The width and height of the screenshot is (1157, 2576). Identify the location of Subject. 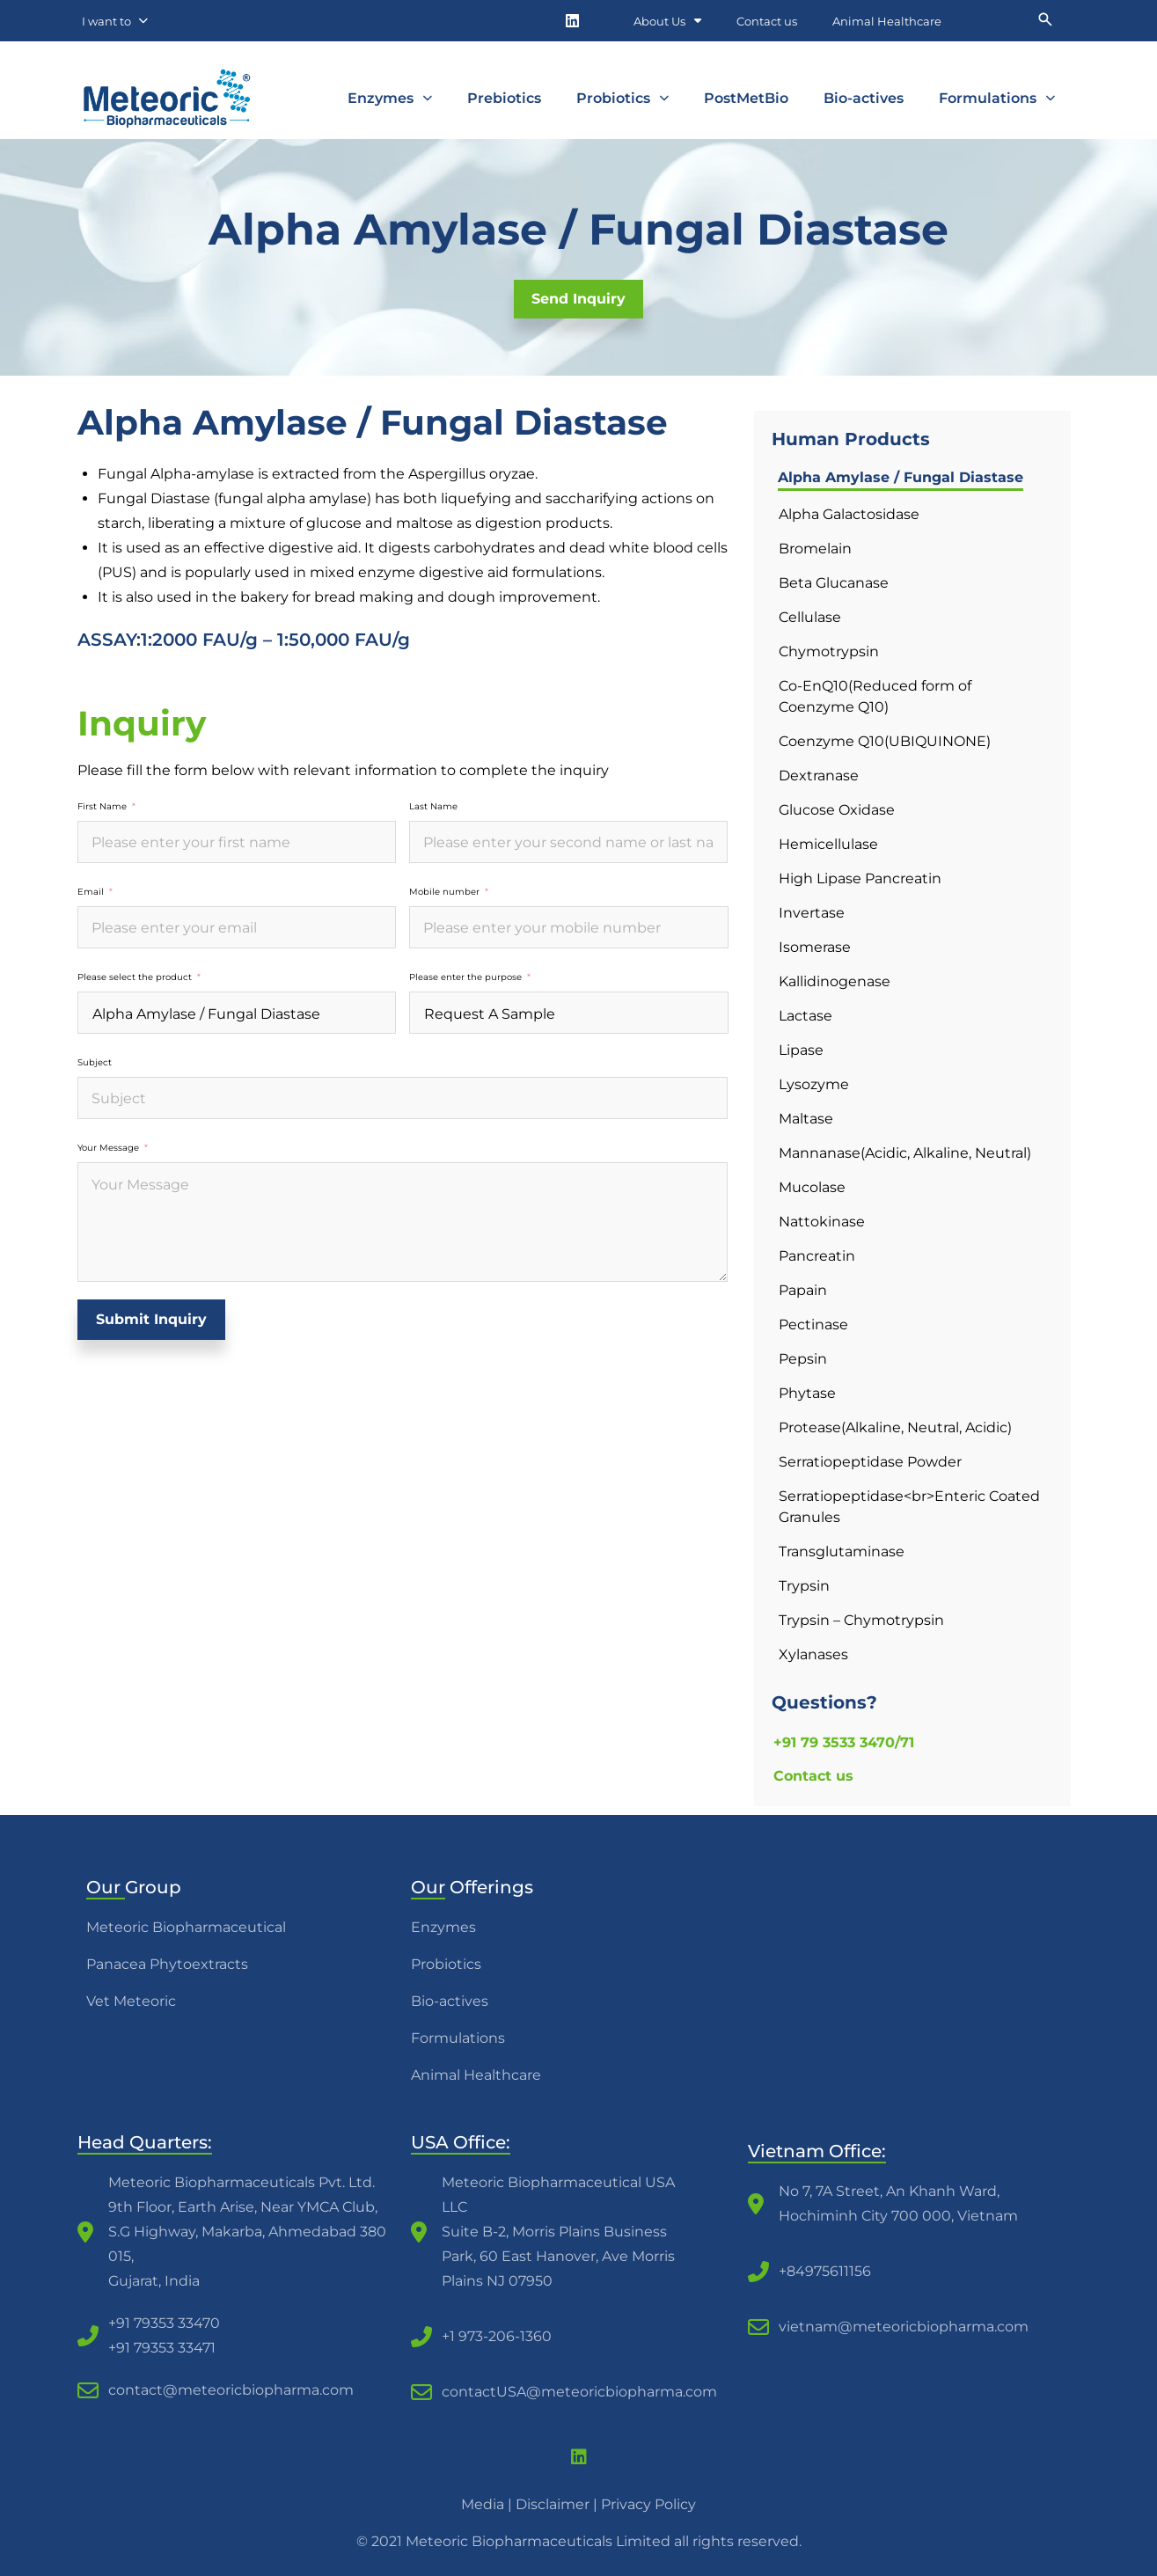
(94, 1062).